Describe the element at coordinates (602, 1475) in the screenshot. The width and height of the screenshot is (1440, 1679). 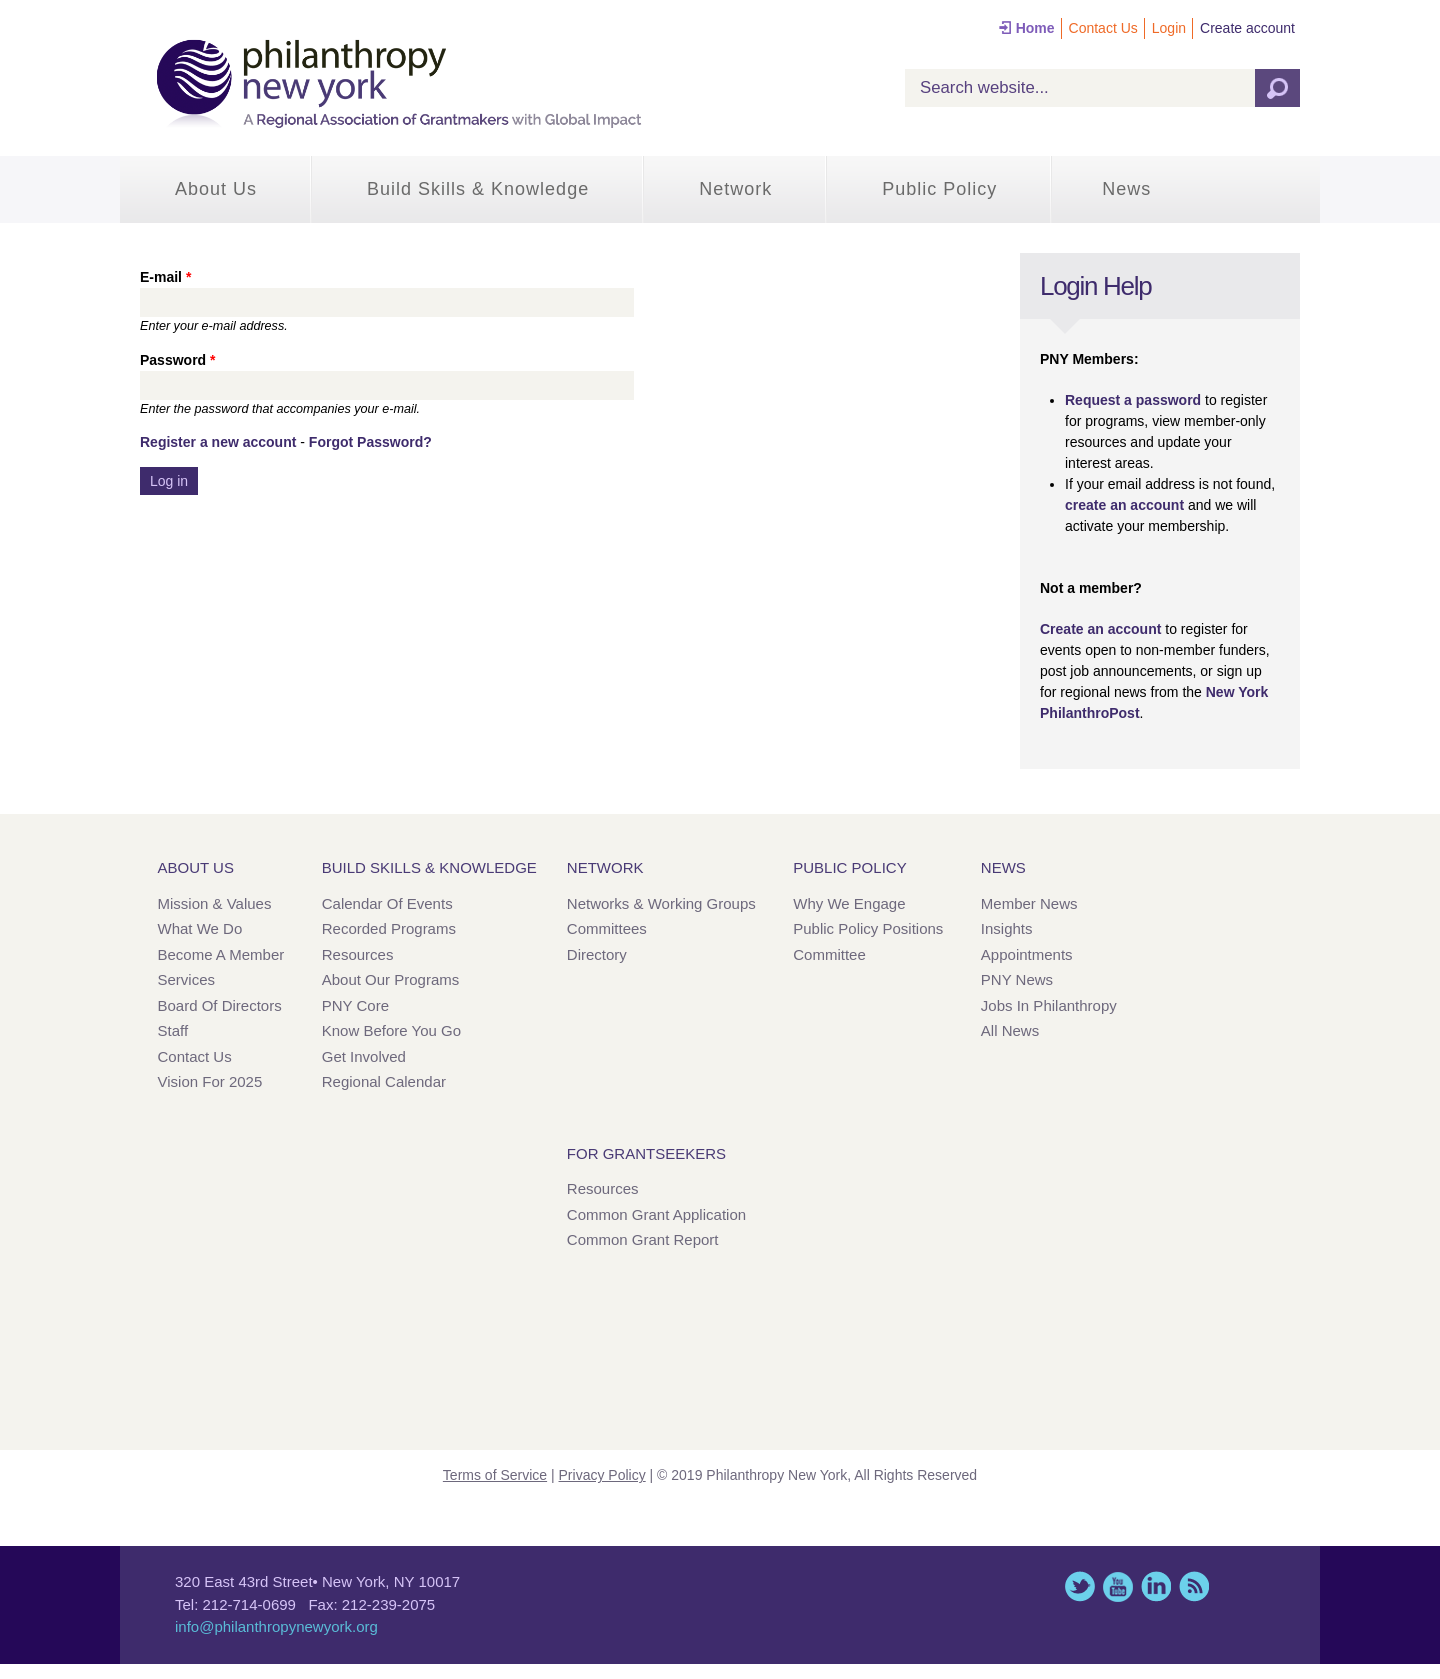
I see `Privacy Policy` at that location.